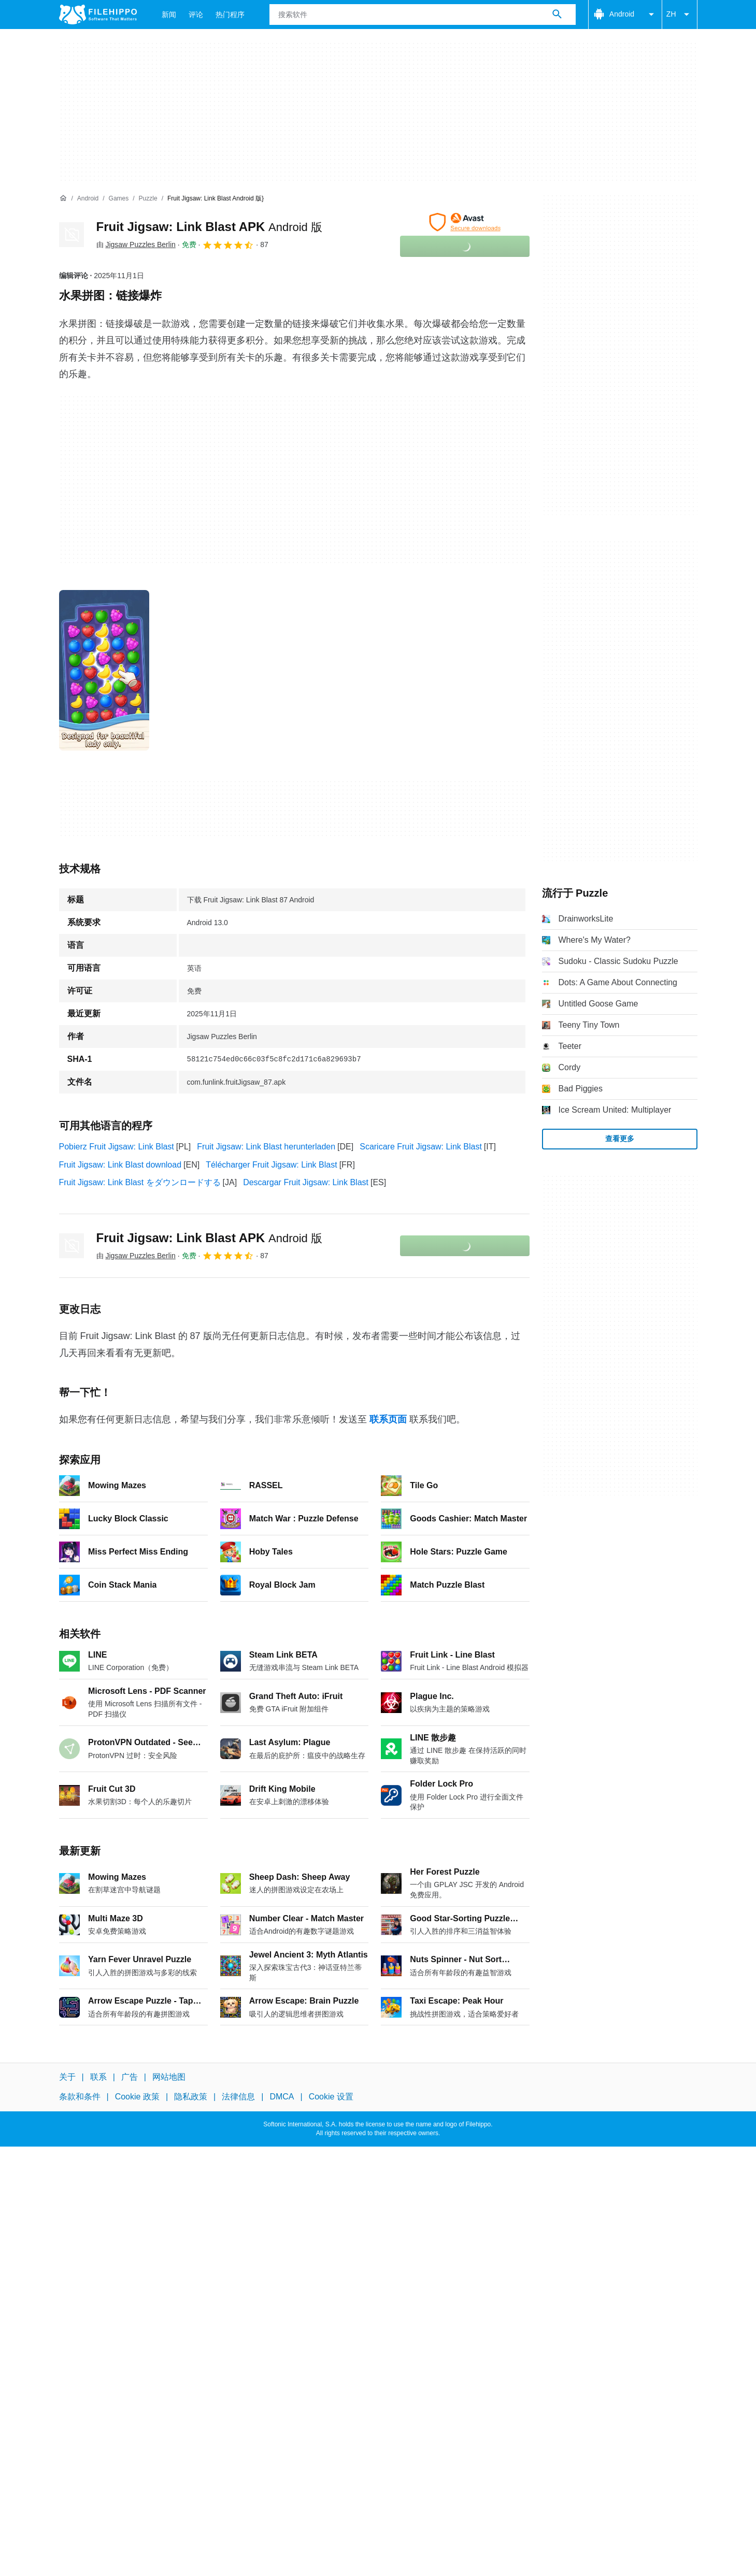 The image size is (756, 2576). Describe the element at coordinates (281, 2097) in the screenshot. I see `DMCA` at that location.